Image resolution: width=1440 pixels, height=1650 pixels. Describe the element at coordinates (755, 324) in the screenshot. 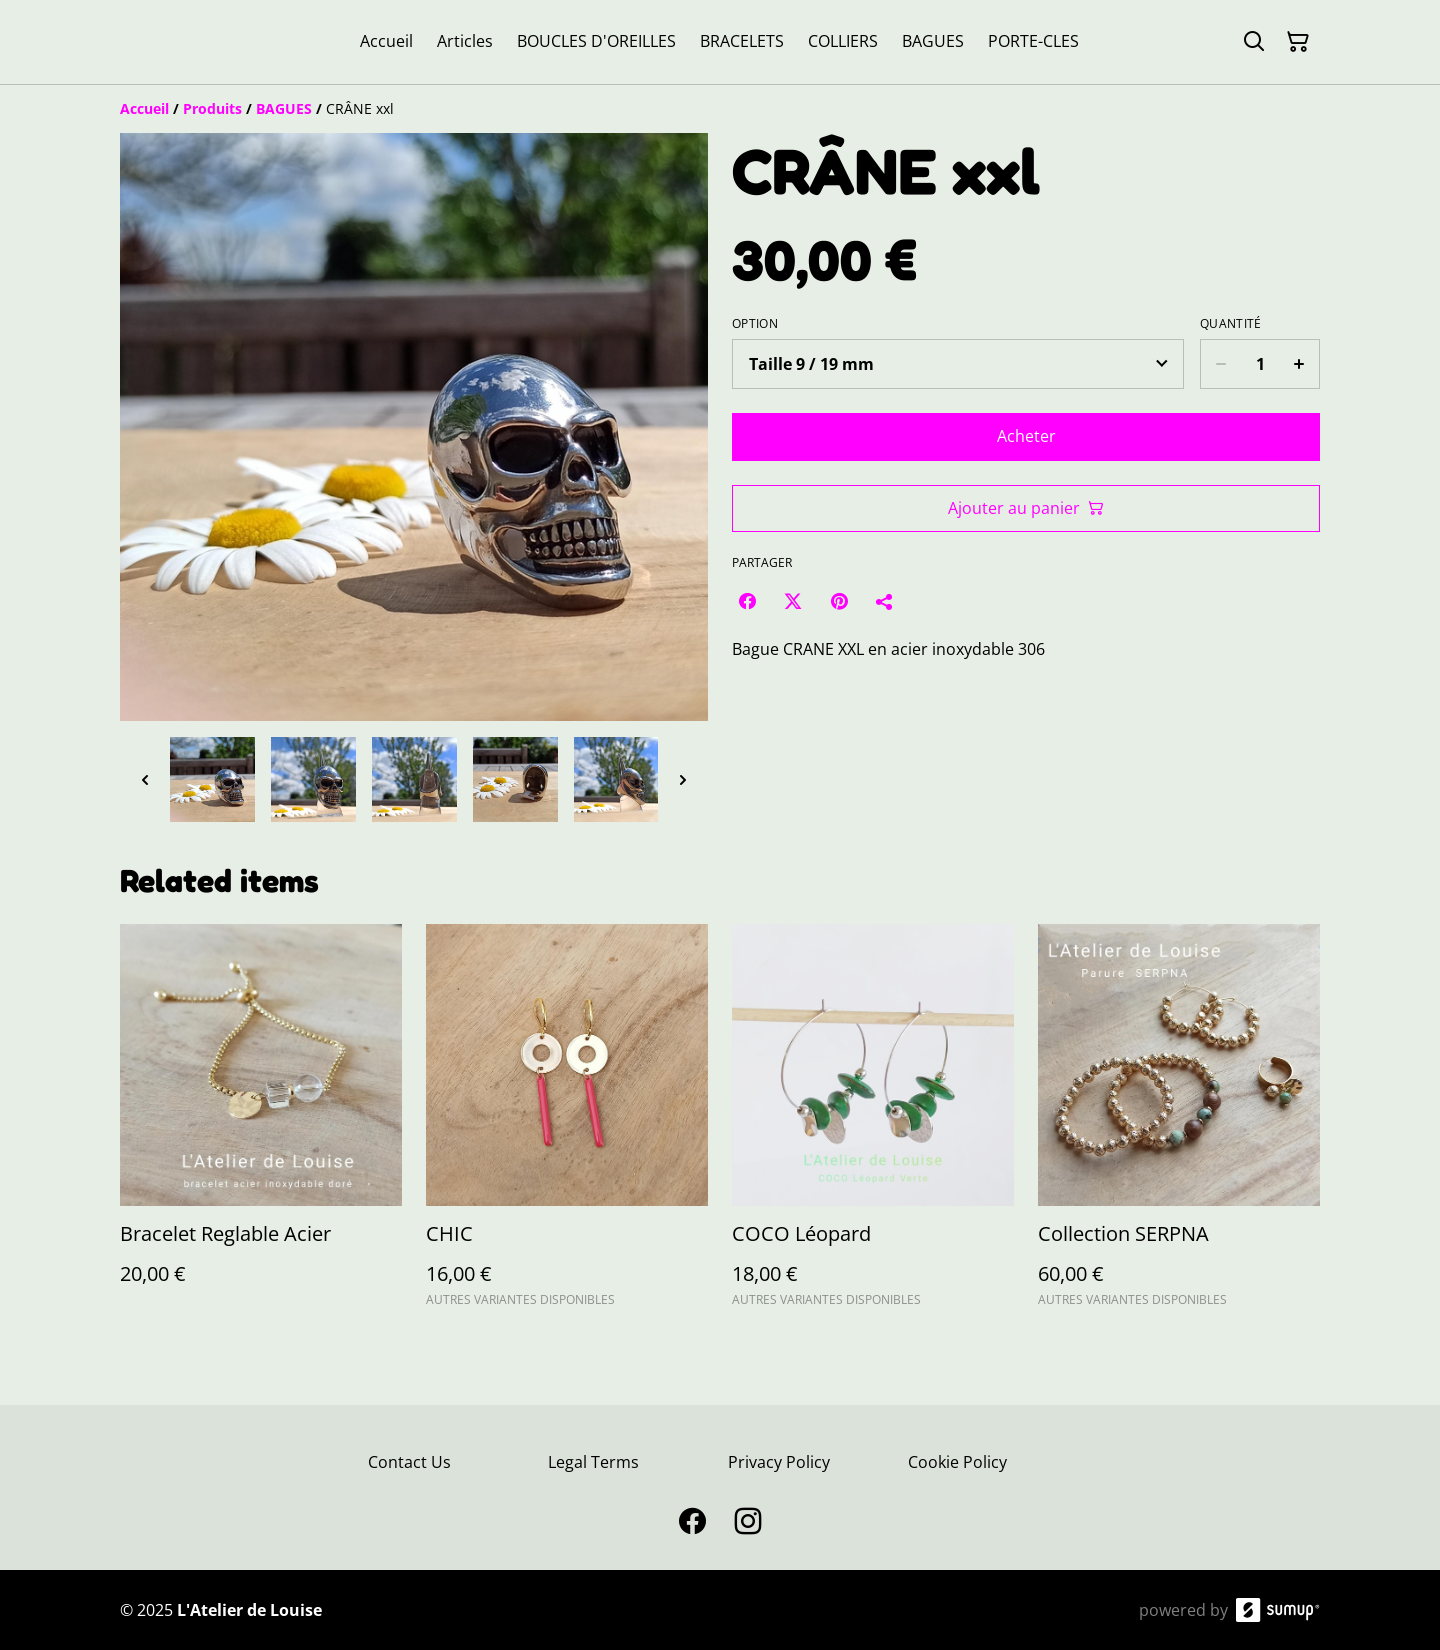

I see `Option` at that location.